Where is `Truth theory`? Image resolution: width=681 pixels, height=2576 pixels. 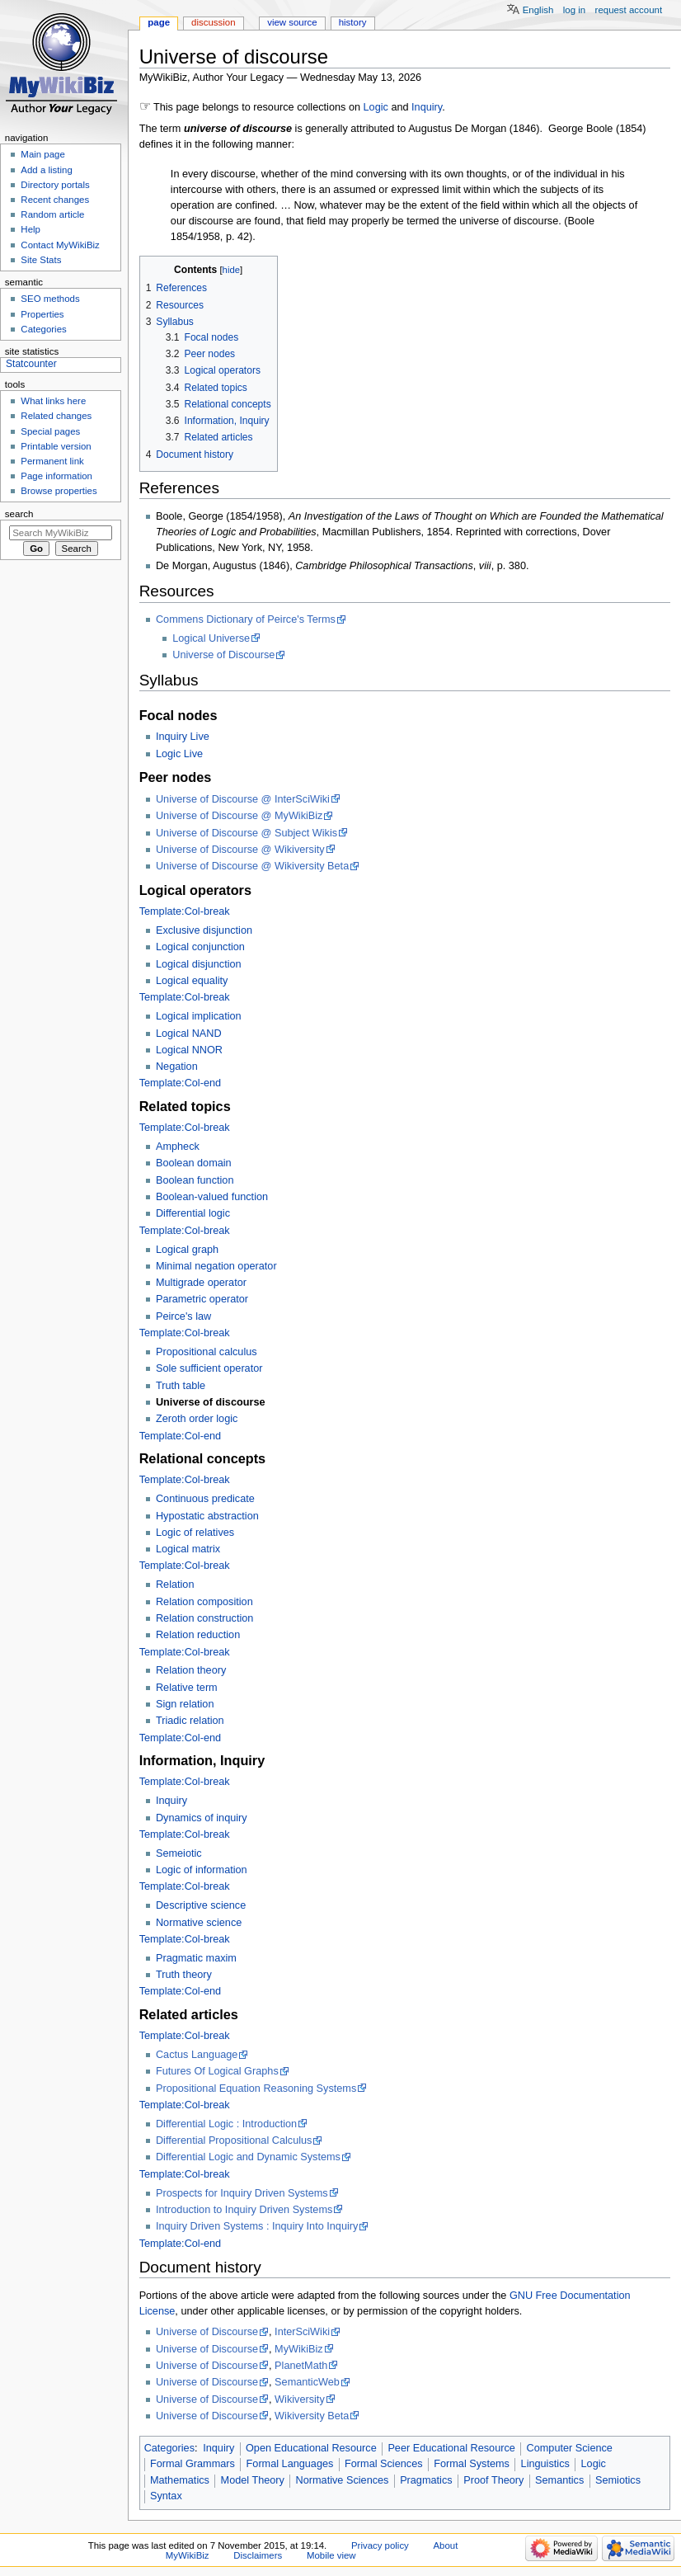 Truth theory is located at coordinates (184, 1974).